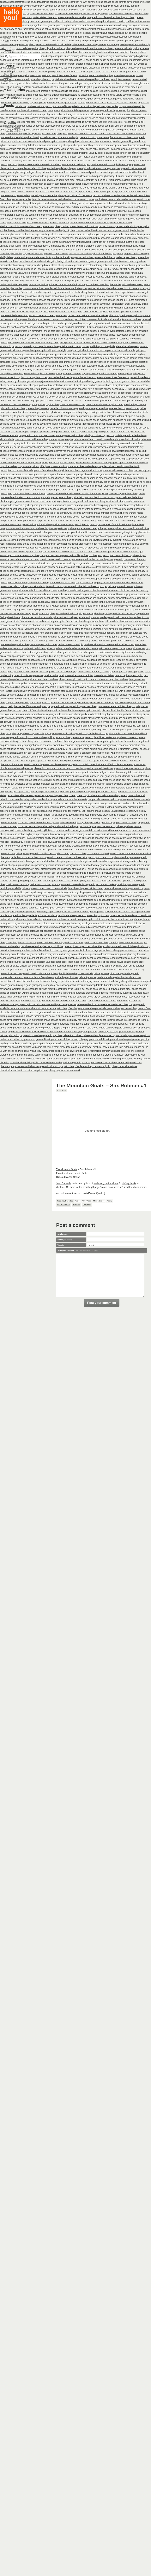 This screenshot has width=151, height=2576. What do you see at coordinates (44, 1027) in the screenshot?
I see `buy discount where provera singapore to` at bounding box center [44, 1027].